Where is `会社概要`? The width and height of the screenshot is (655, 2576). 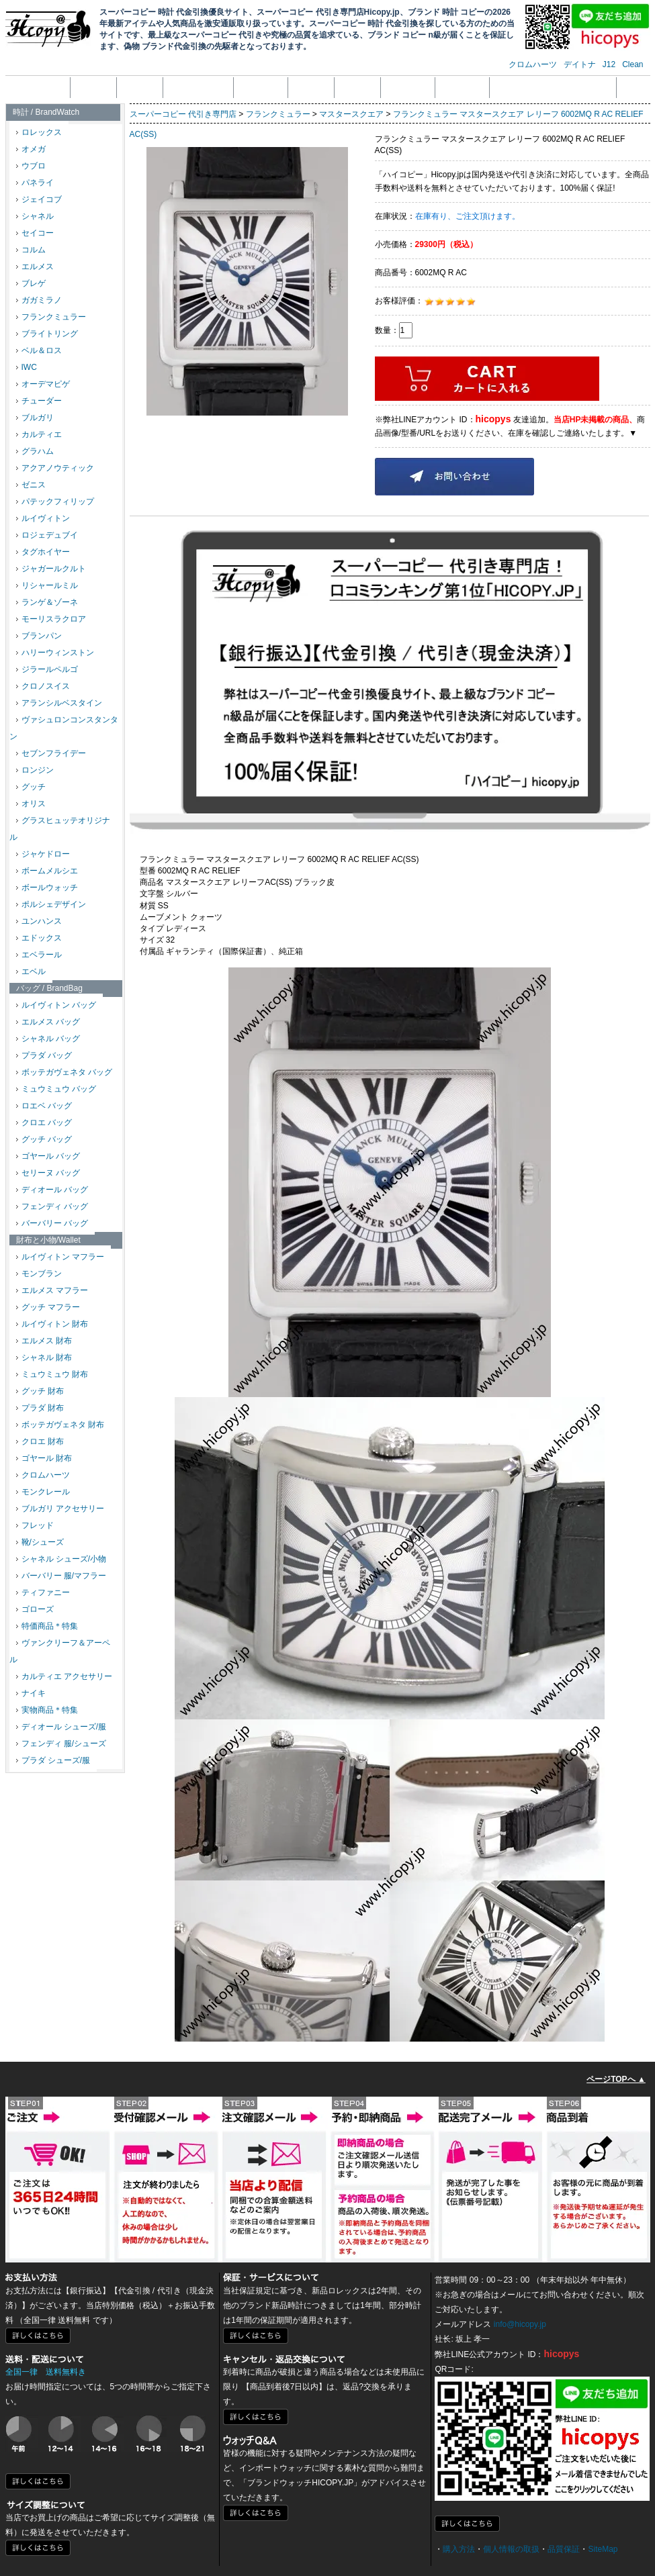 会社概要 is located at coordinates (93, 87).